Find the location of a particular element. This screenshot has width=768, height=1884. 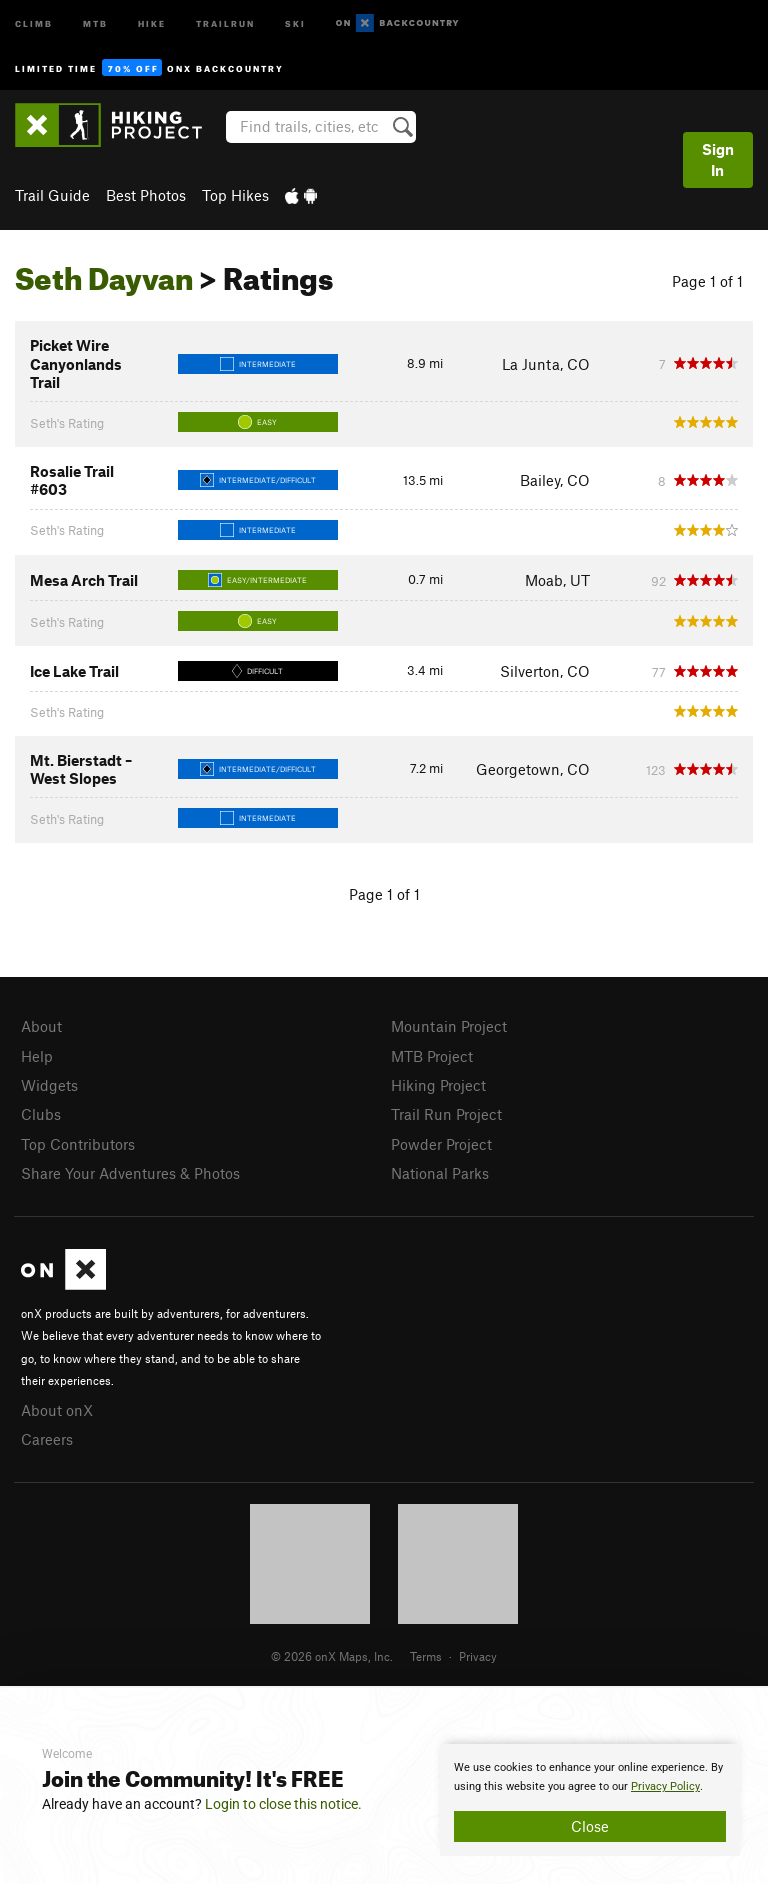

© 2026 onX Maps, Inc. is located at coordinates (332, 1656).